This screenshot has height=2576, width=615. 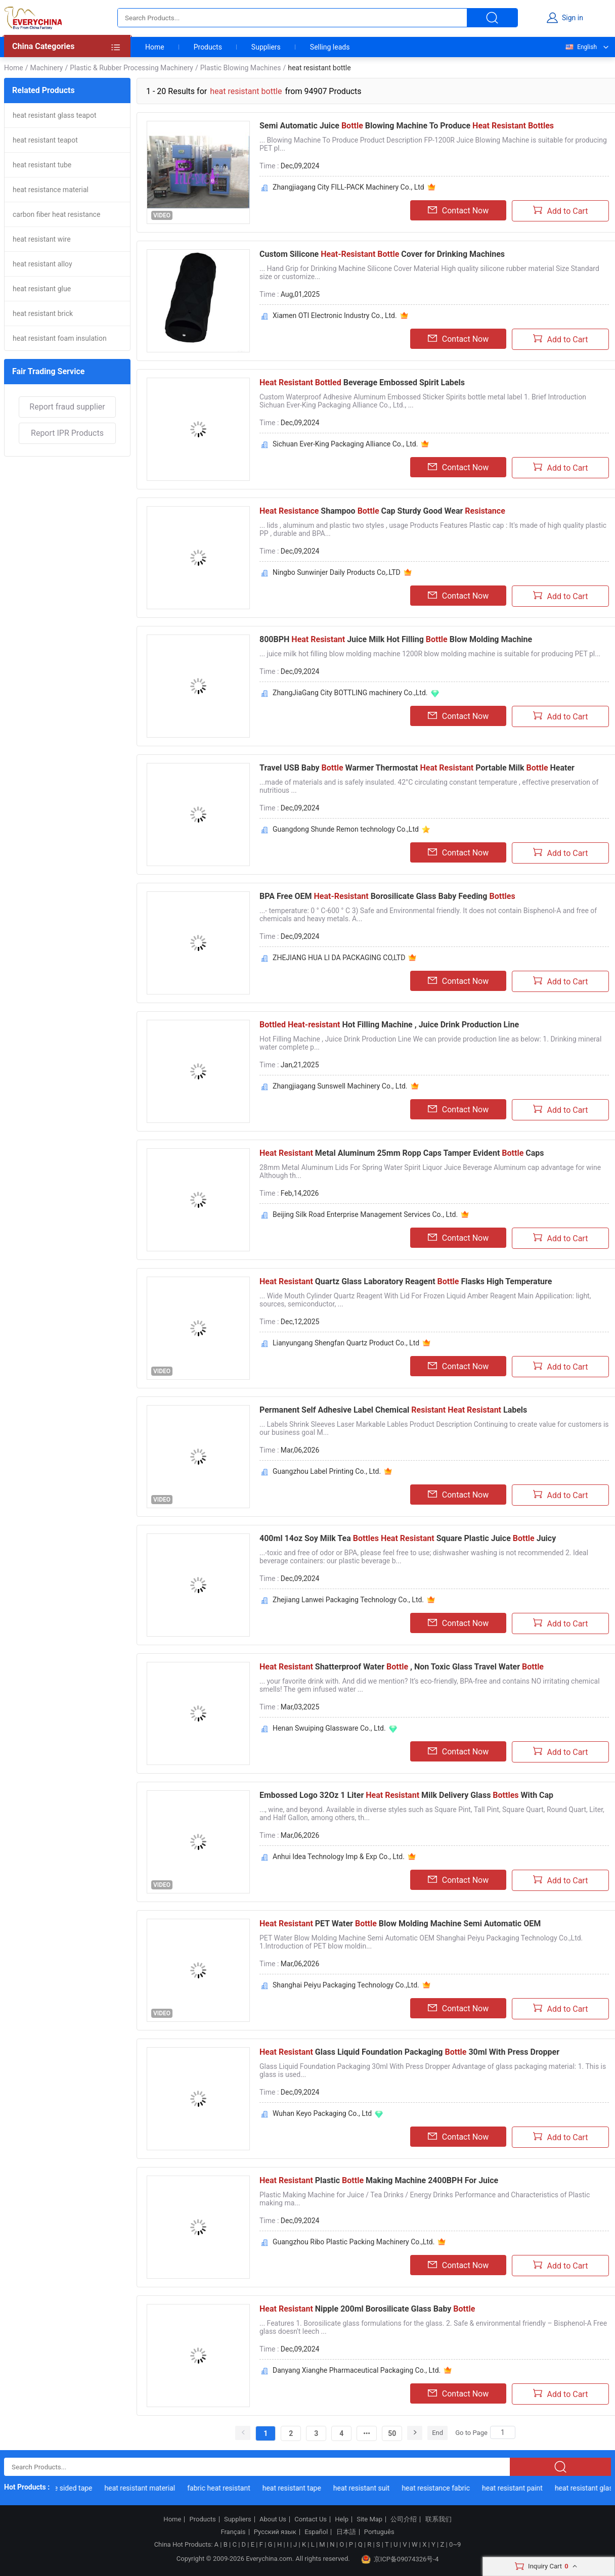 I want to click on carbon fiber heat resistance, so click(x=56, y=214).